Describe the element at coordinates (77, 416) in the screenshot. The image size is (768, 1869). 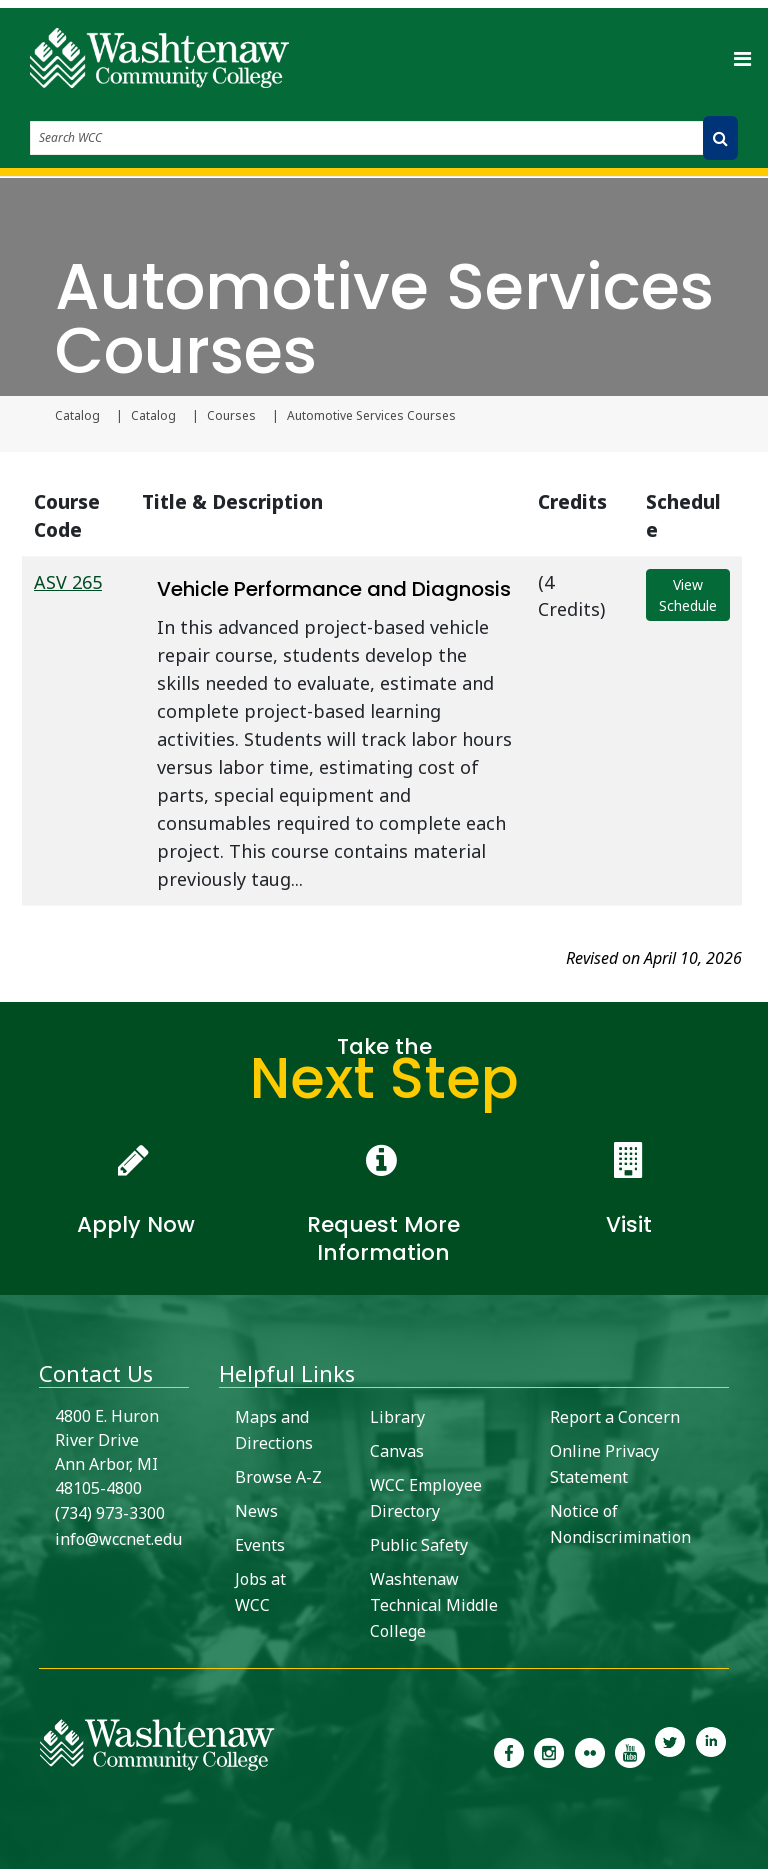
I see `Catalog` at that location.